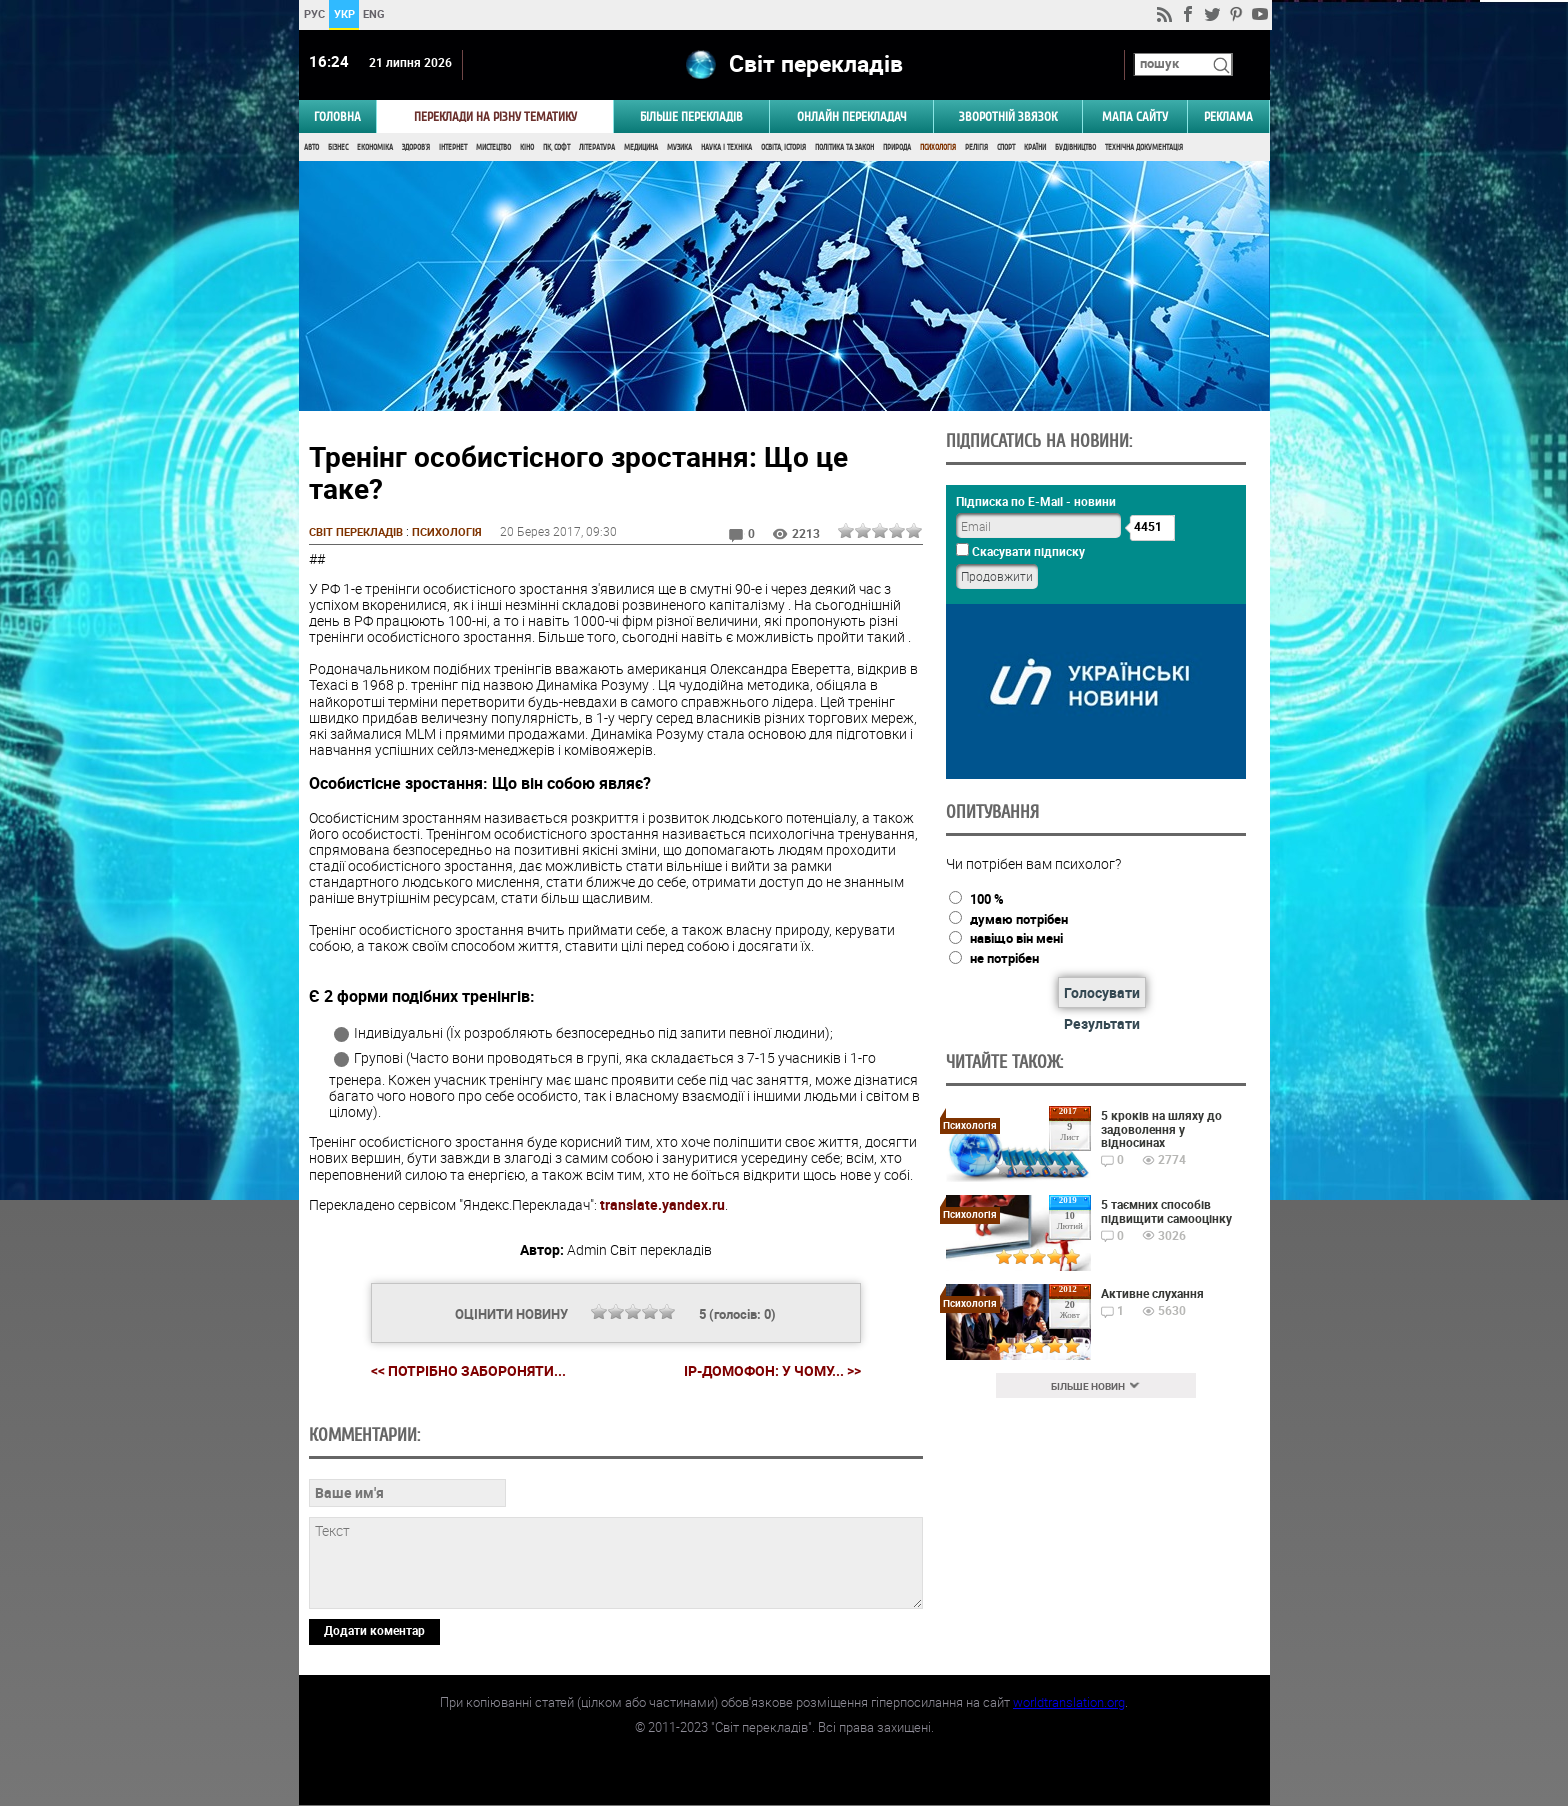  What do you see at coordinates (374, 13) in the screenshot?
I see `ENG` at bounding box center [374, 13].